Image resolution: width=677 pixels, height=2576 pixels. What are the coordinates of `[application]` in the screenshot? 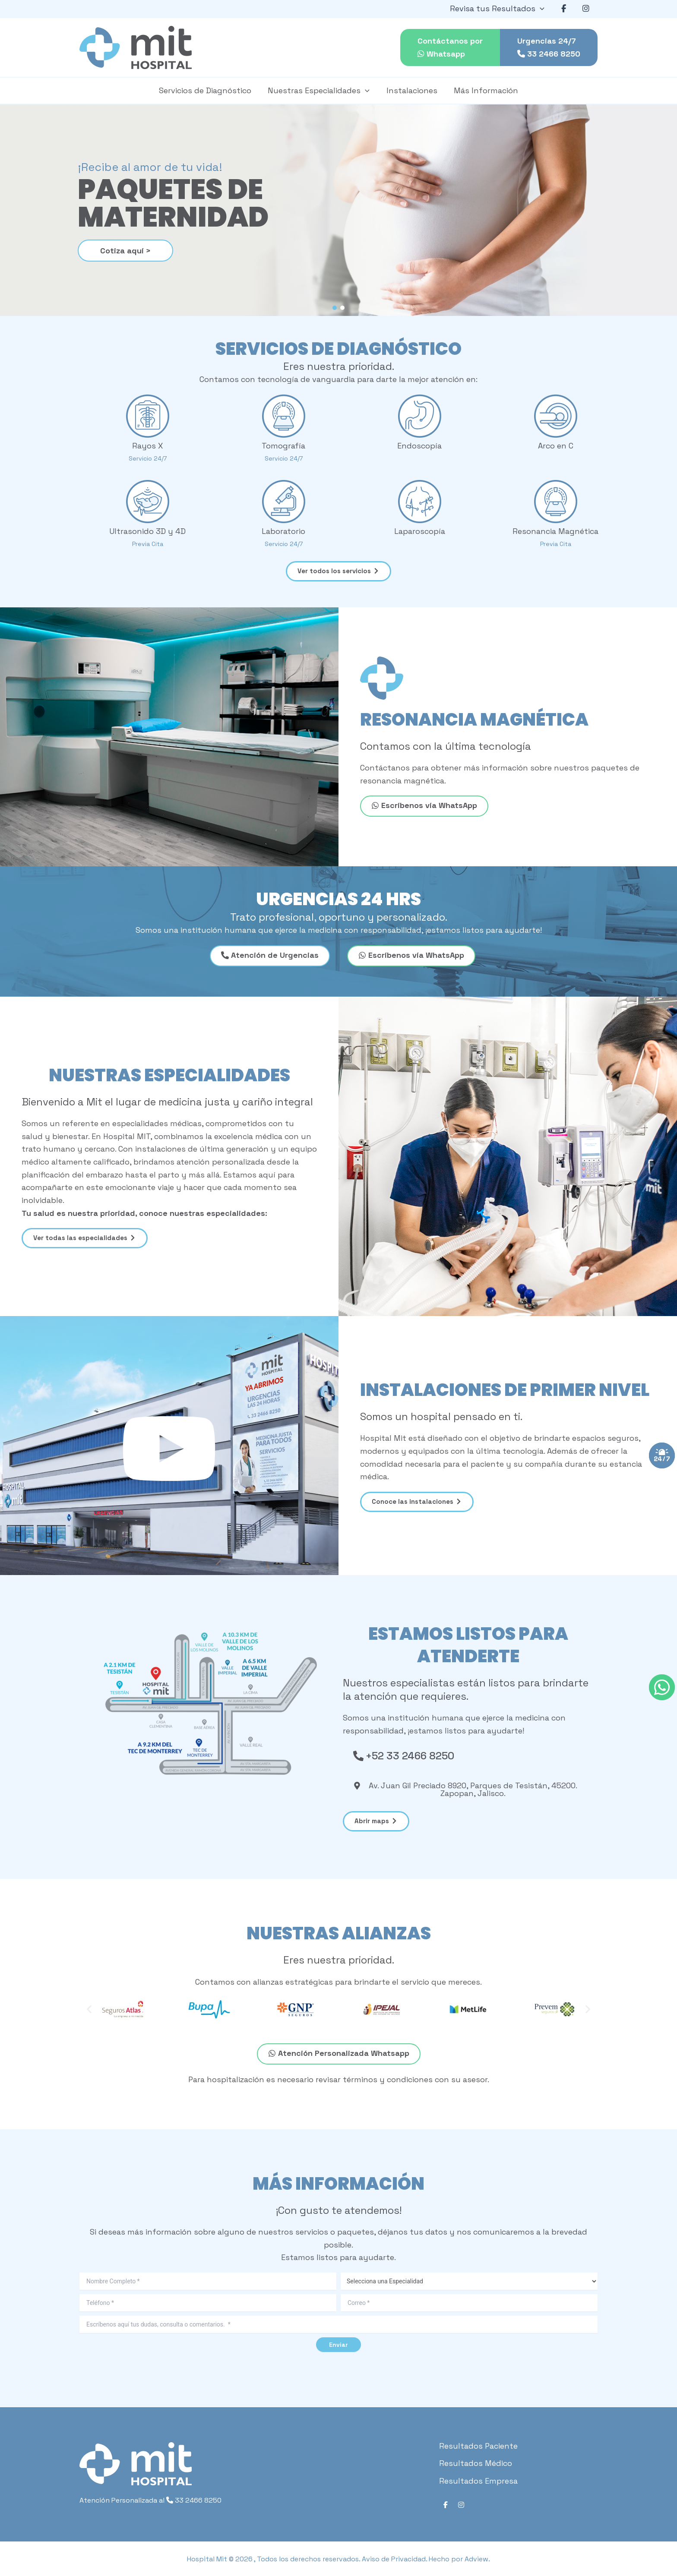 It's located at (542, 8).